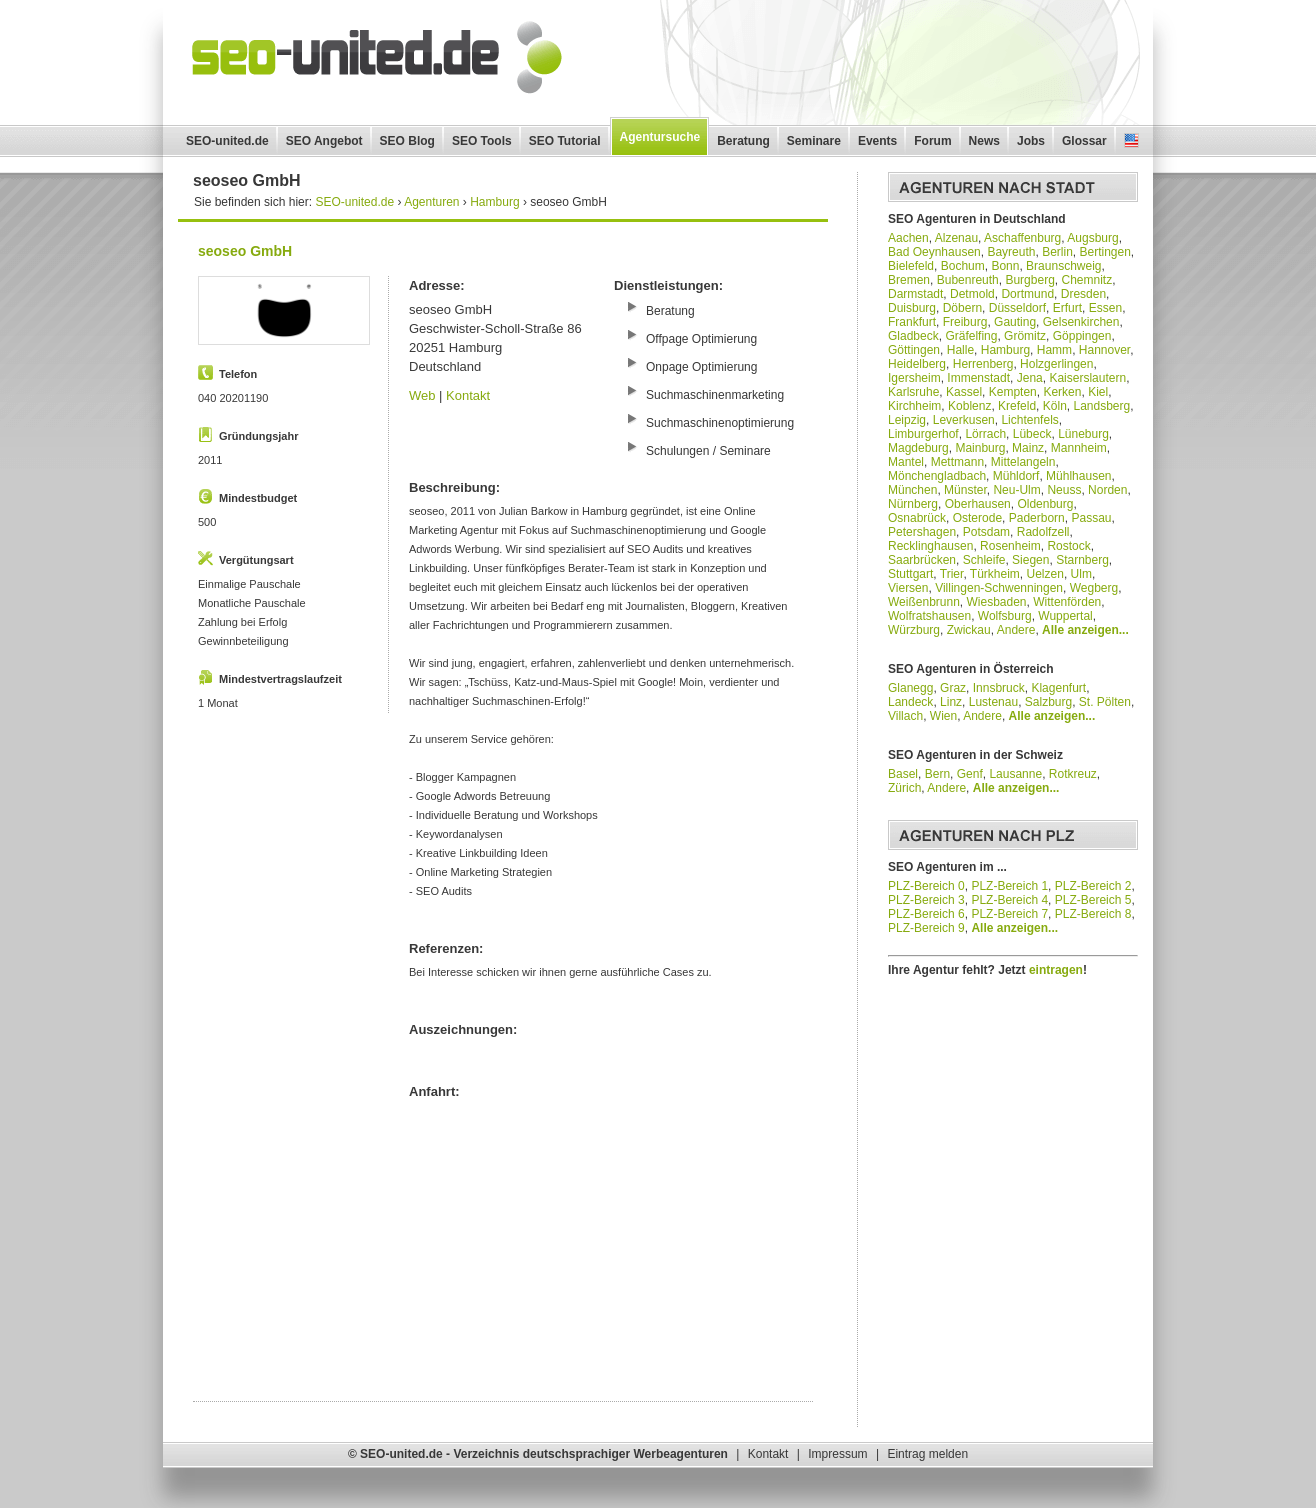 This screenshot has width=1316, height=1508. What do you see at coordinates (1107, 490) in the screenshot?
I see `Norden` at bounding box center [1107, 490].